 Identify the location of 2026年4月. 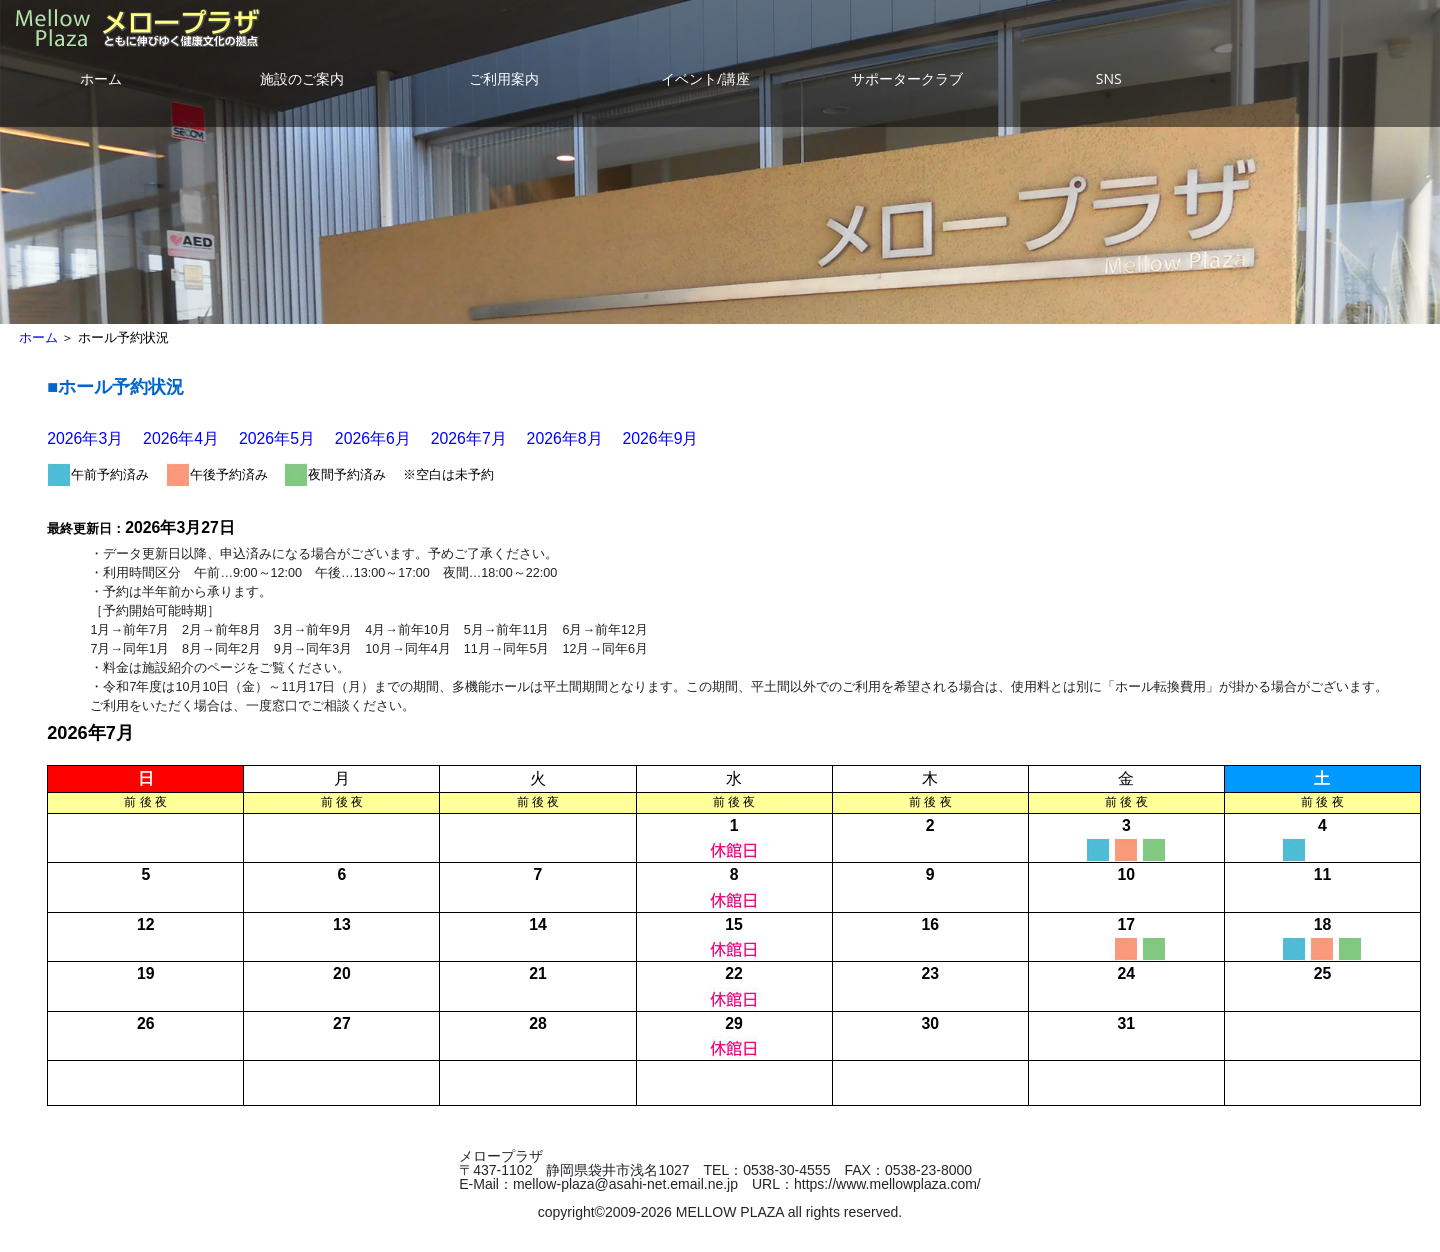
(181, 438).